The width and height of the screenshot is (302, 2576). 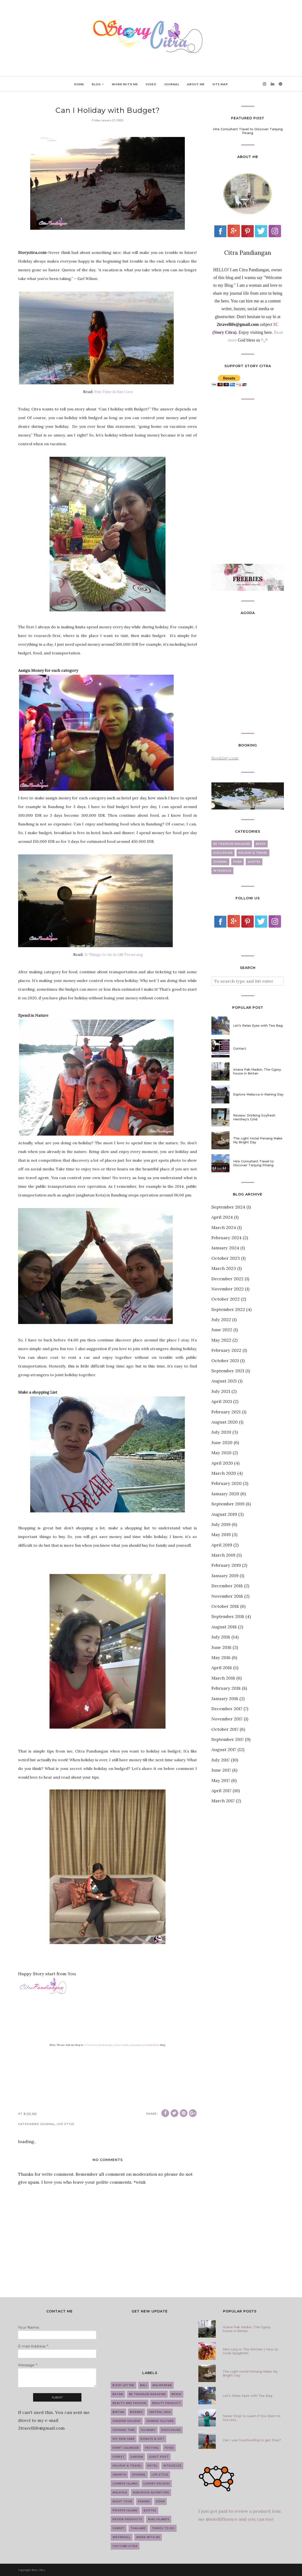 What do you see at coordinates (113, 391) in the screenshot?
I see `Fun Time in Bat Cave` at bounding box center [113, 391].